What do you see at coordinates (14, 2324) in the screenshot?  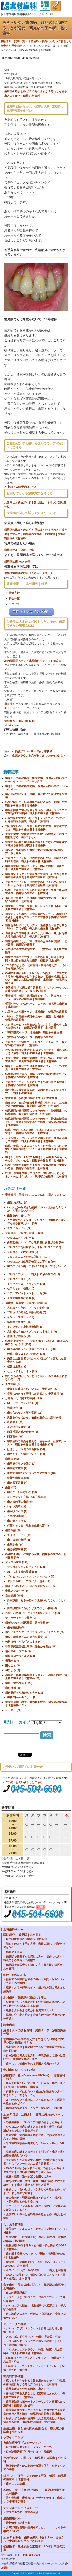 I see `セラミックの種類` at bounding box center [14, 2324].